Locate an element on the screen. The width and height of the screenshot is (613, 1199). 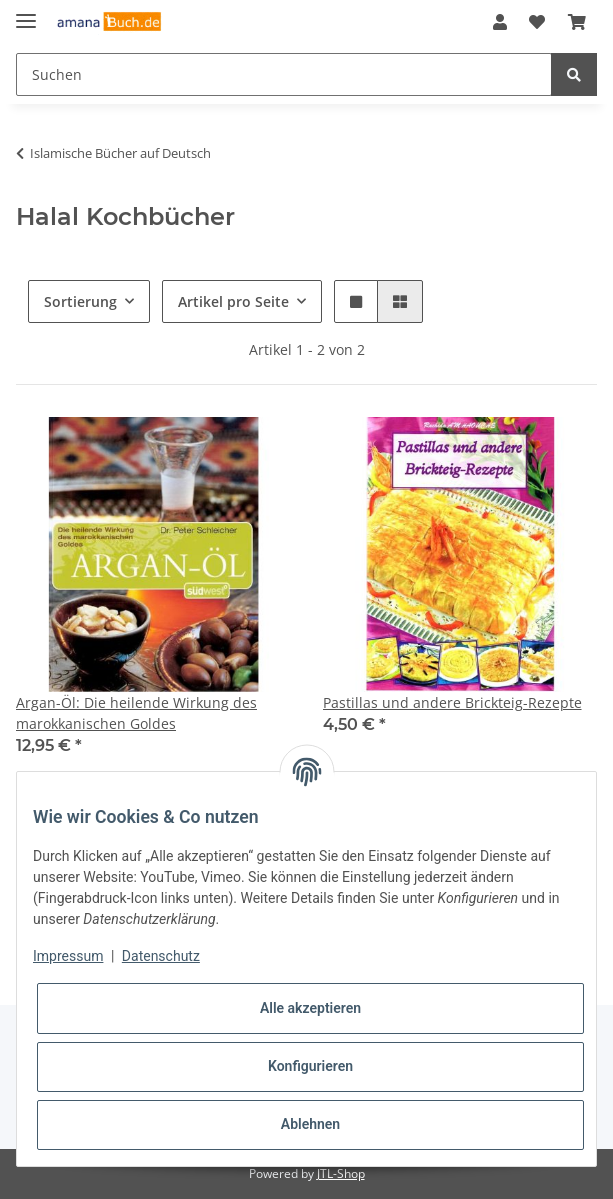
[Suchen] is located at coordinates (284, 74).